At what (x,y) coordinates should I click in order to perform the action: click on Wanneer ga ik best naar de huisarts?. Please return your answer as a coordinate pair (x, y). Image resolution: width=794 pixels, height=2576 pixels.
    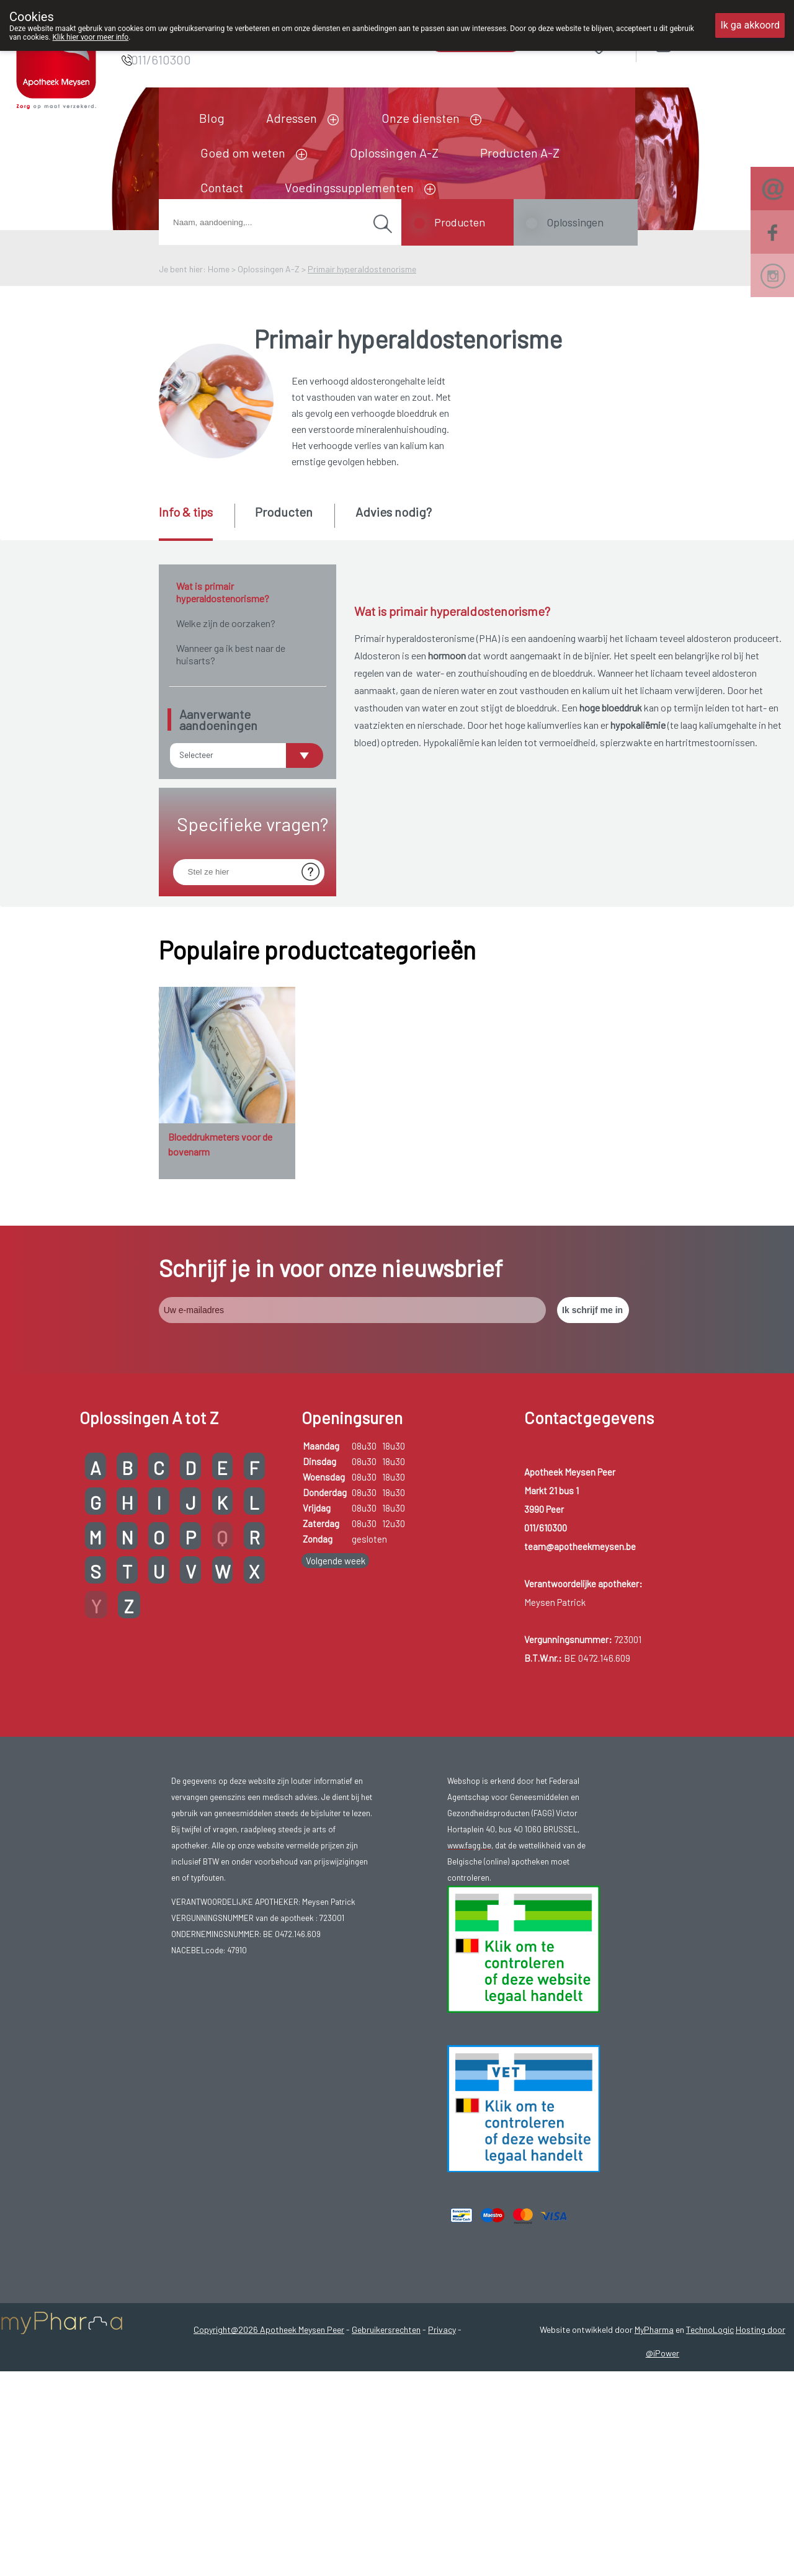
    Looking at the image, I should click on (230, 654).